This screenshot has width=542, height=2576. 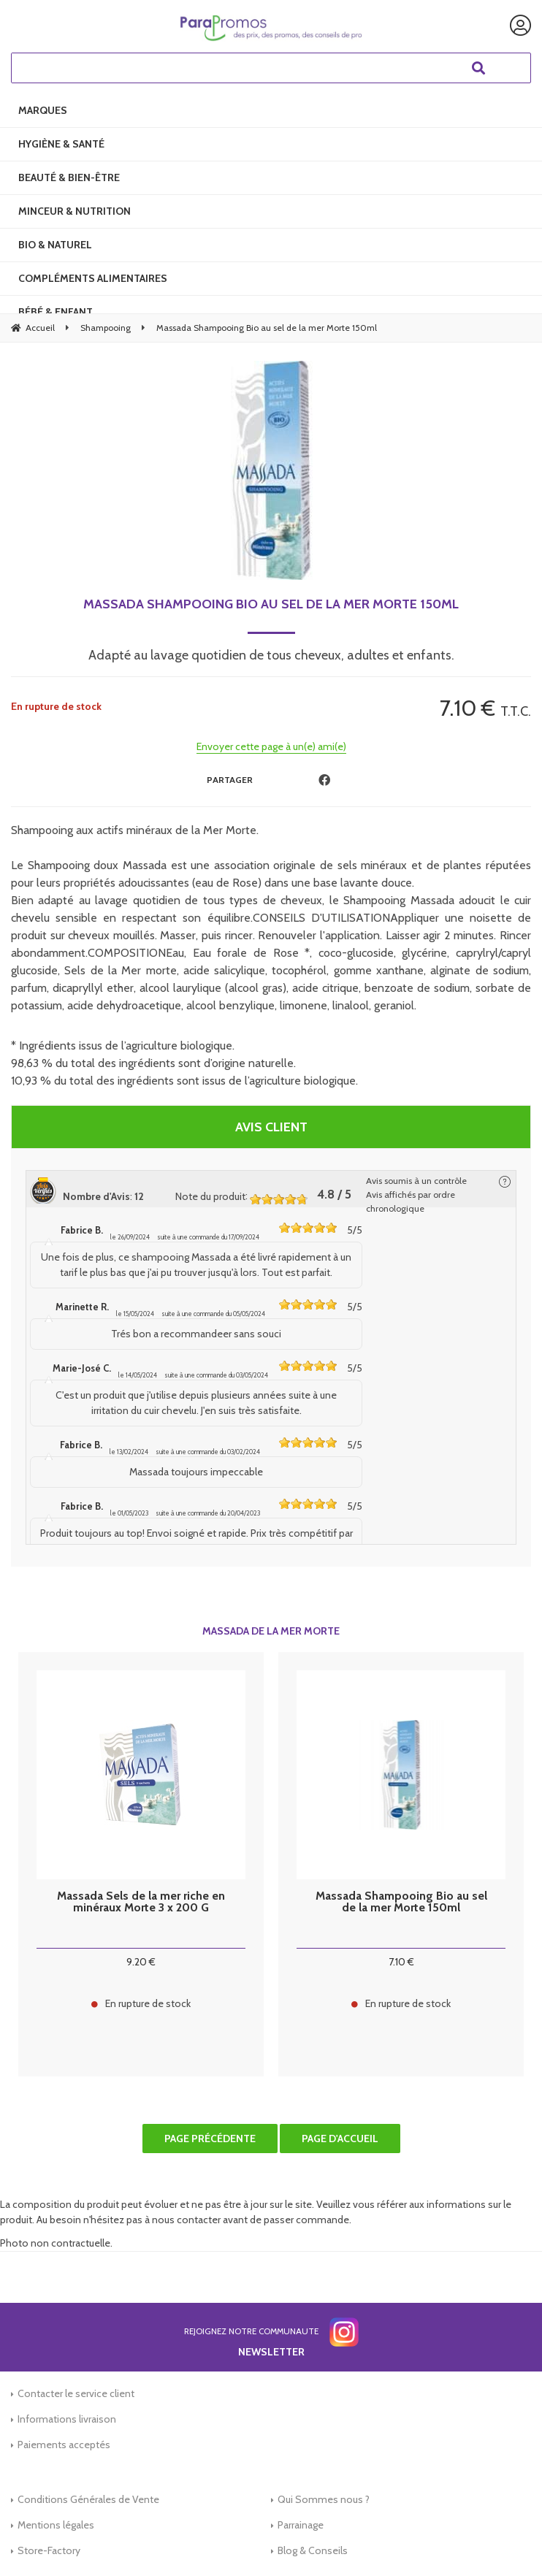 What do you see at coordinates (313, 2550) in the screenshot?
I see `Blog & Conseils` at bounding box center [313, 2550].